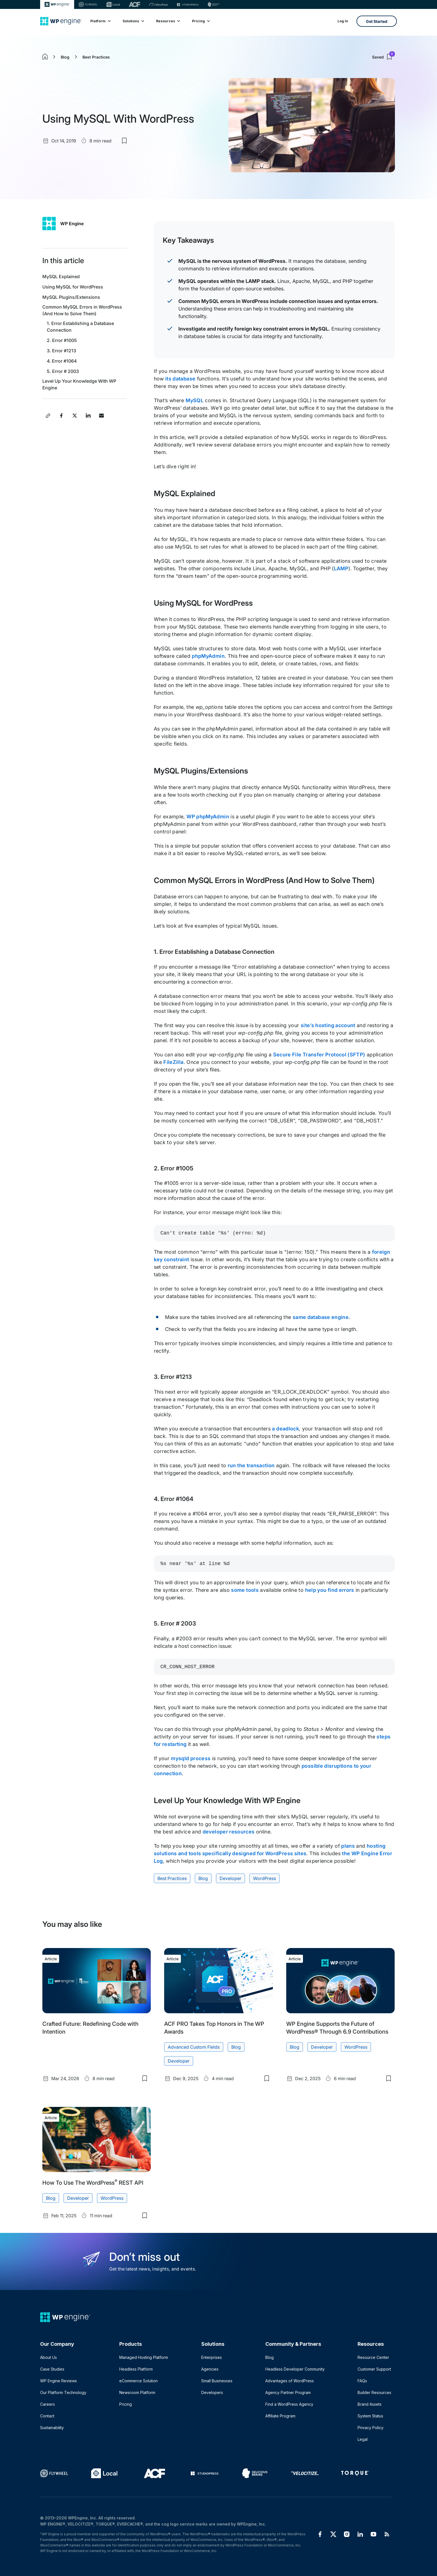 The height and width of the screenshot is (2576, 437). What do you see at coordinates (319, 1054) in the screenshot?
I see `Secure File Transfer Protocol (SFTP)` at bounding box center [319, 1054].